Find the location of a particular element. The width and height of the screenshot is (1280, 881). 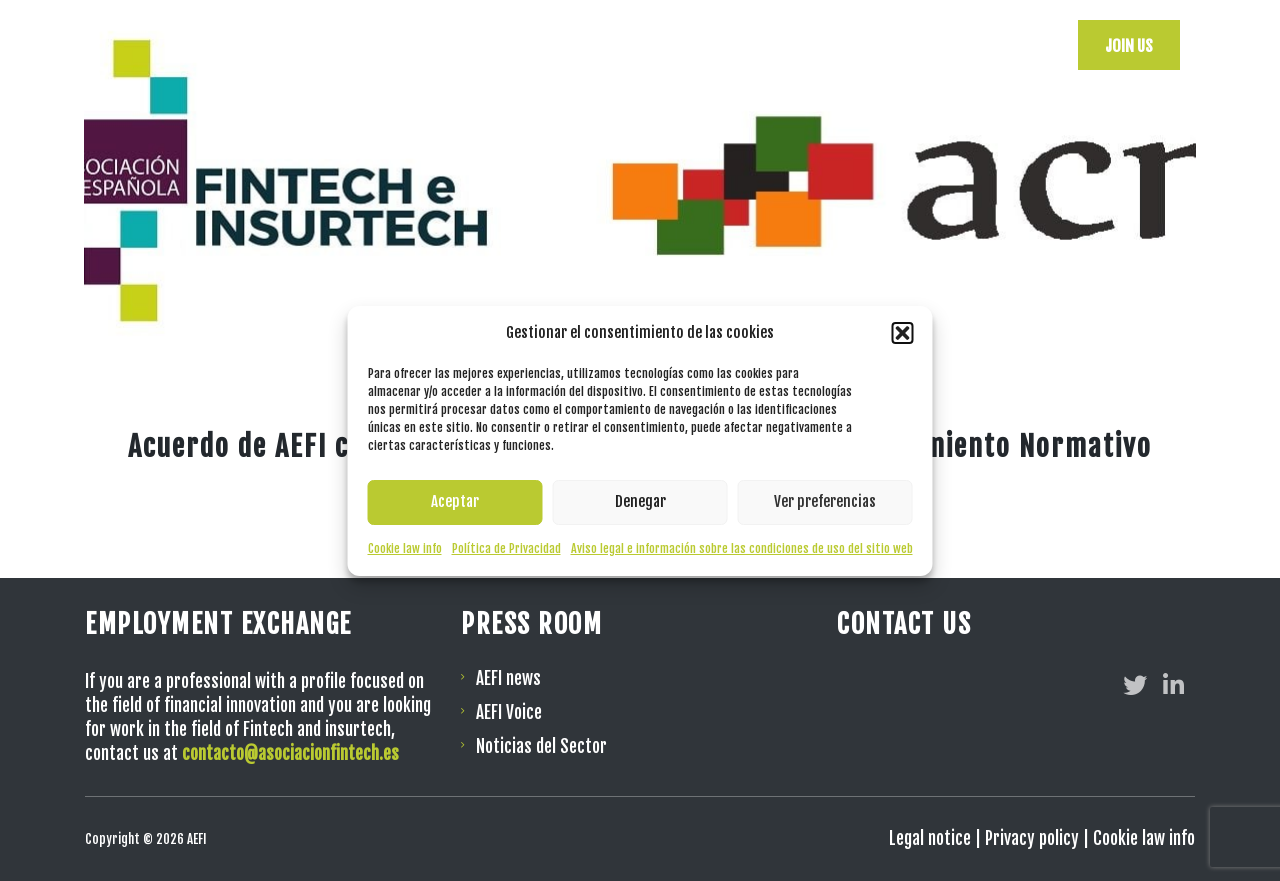

AEFI is located at coordinates (611, 44).